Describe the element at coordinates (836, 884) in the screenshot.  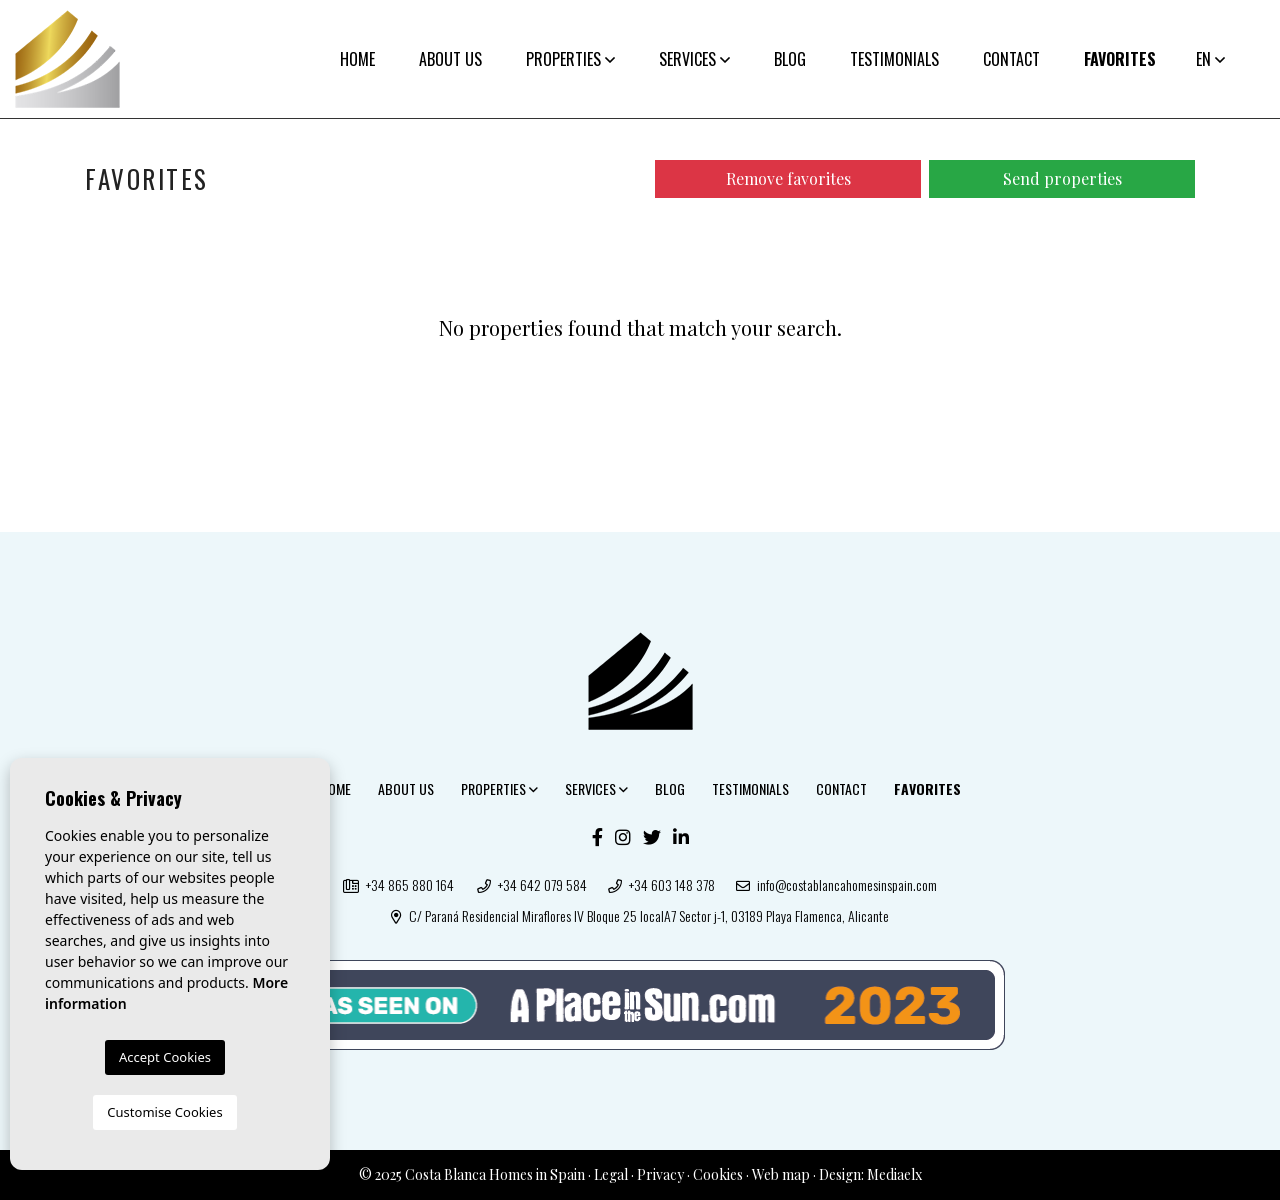
I see `info@costablancahomesinspain.com` at that location.